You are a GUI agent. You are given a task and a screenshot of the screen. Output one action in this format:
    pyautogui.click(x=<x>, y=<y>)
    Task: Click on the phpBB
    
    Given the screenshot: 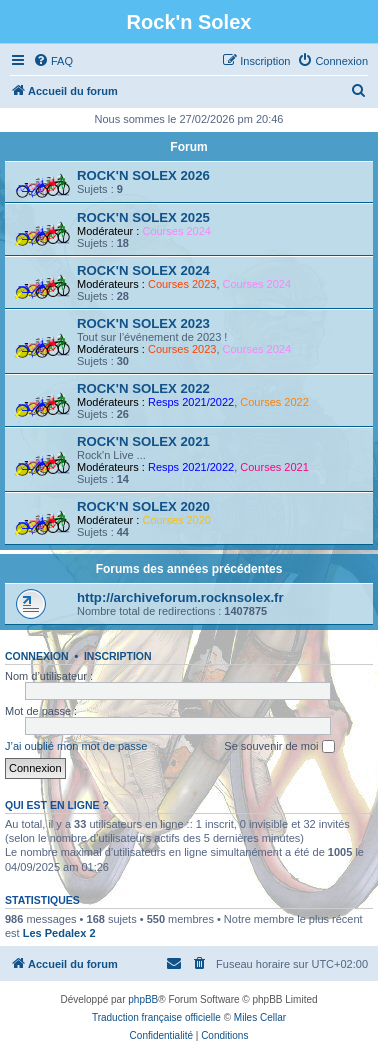 What is the action you would take?
    pyautogui.click(x=143, y=999)
    